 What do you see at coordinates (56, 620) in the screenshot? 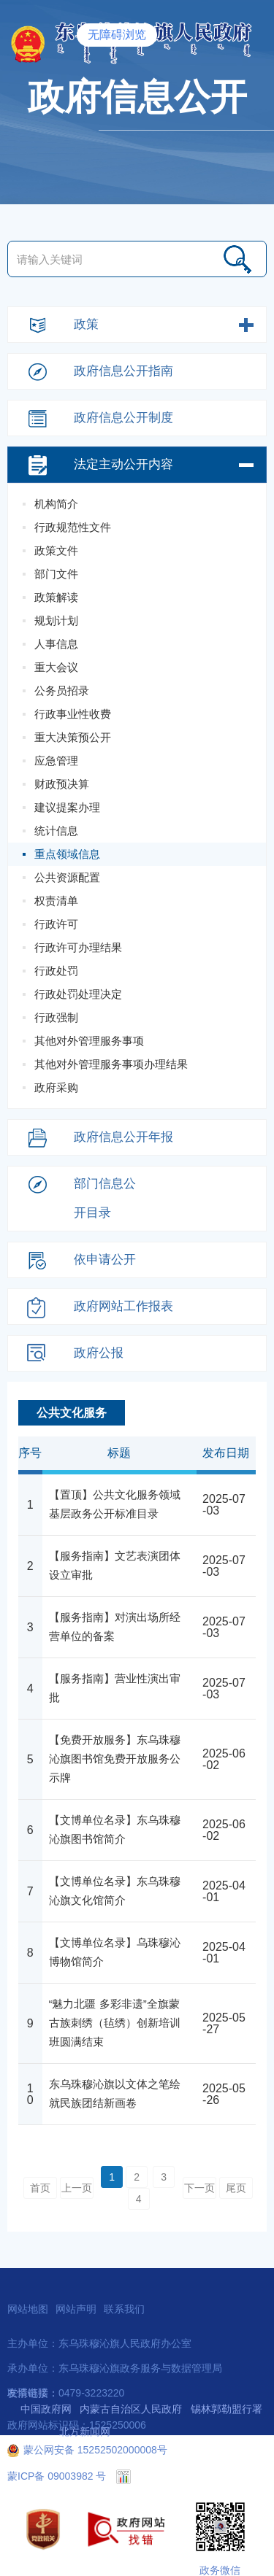
I see `规划计划` at bounding box center [56, 620].